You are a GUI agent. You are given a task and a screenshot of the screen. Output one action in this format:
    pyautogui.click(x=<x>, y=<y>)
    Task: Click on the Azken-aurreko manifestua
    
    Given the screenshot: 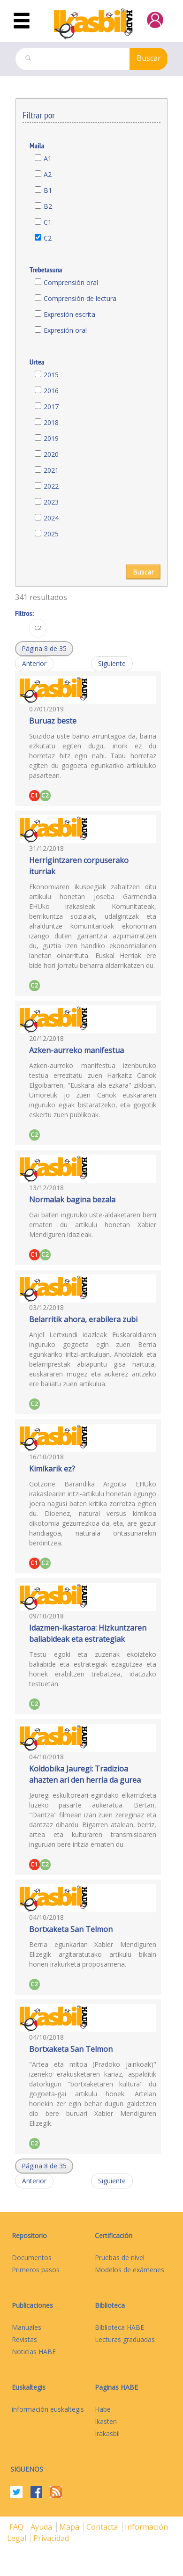 What is the action you would take?
    pyautogui.click(x=76, y=1050)
    